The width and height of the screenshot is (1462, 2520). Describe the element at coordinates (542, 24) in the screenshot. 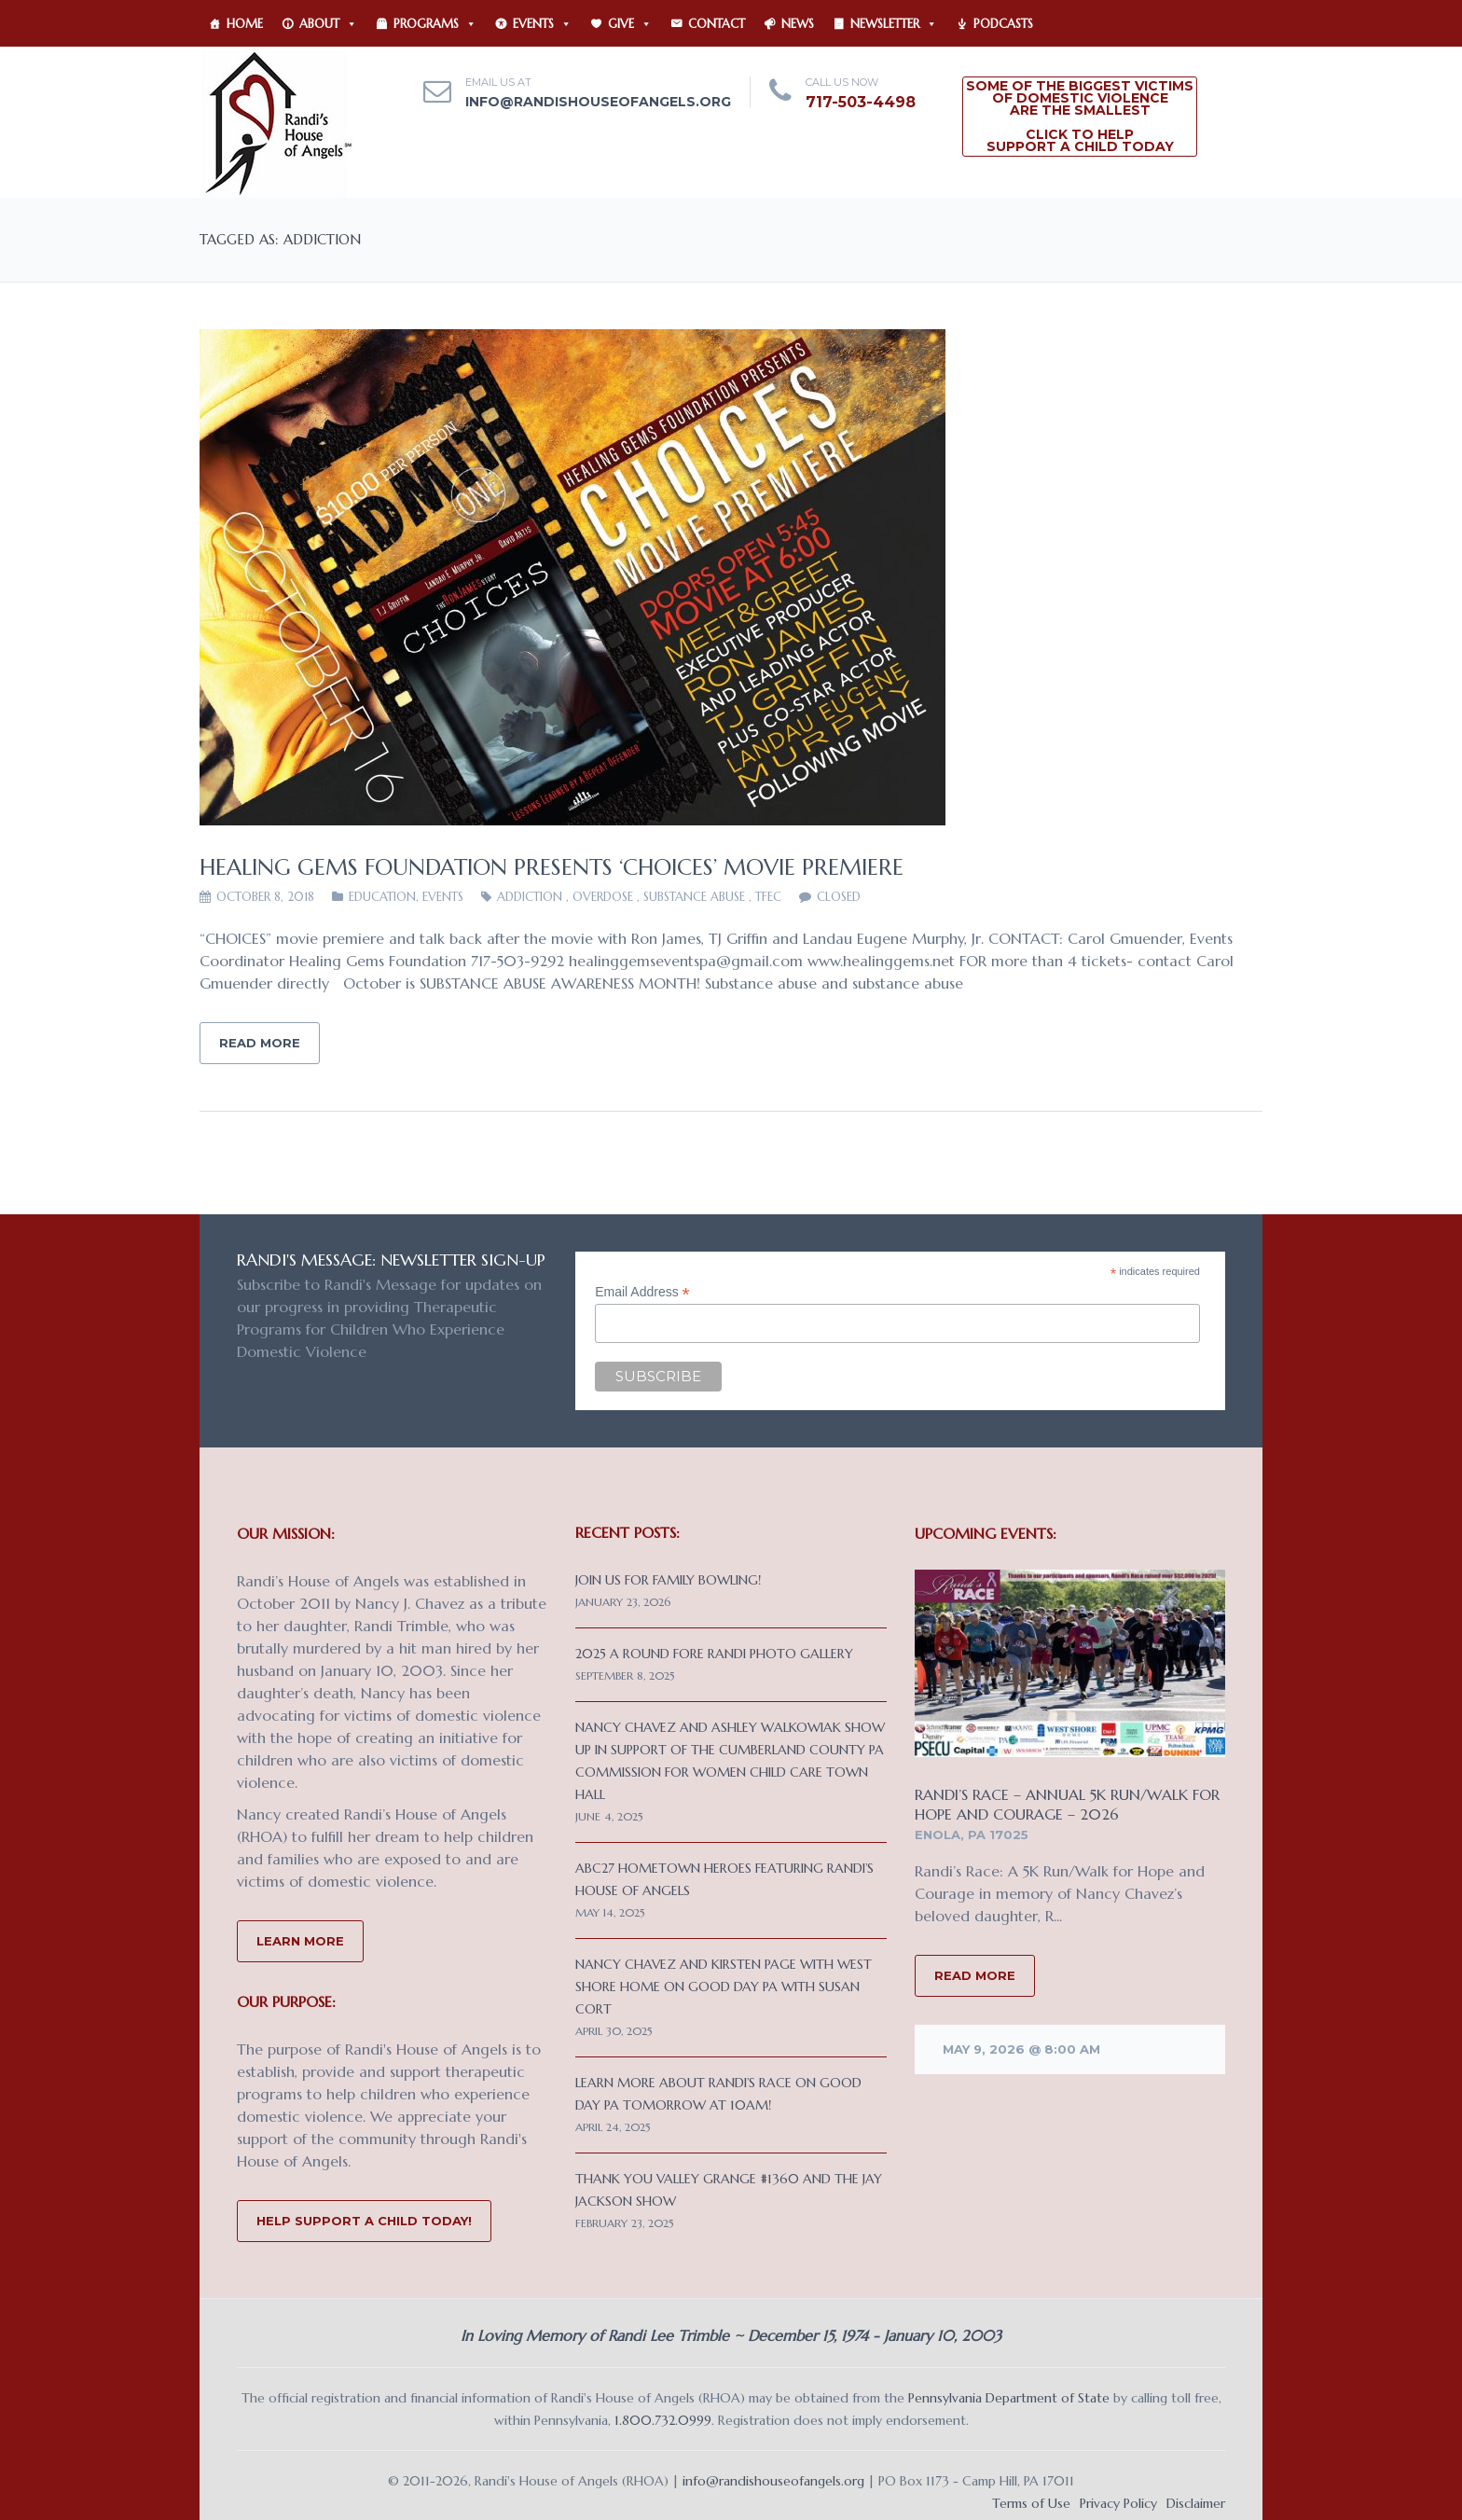

I see `Events` at that location.